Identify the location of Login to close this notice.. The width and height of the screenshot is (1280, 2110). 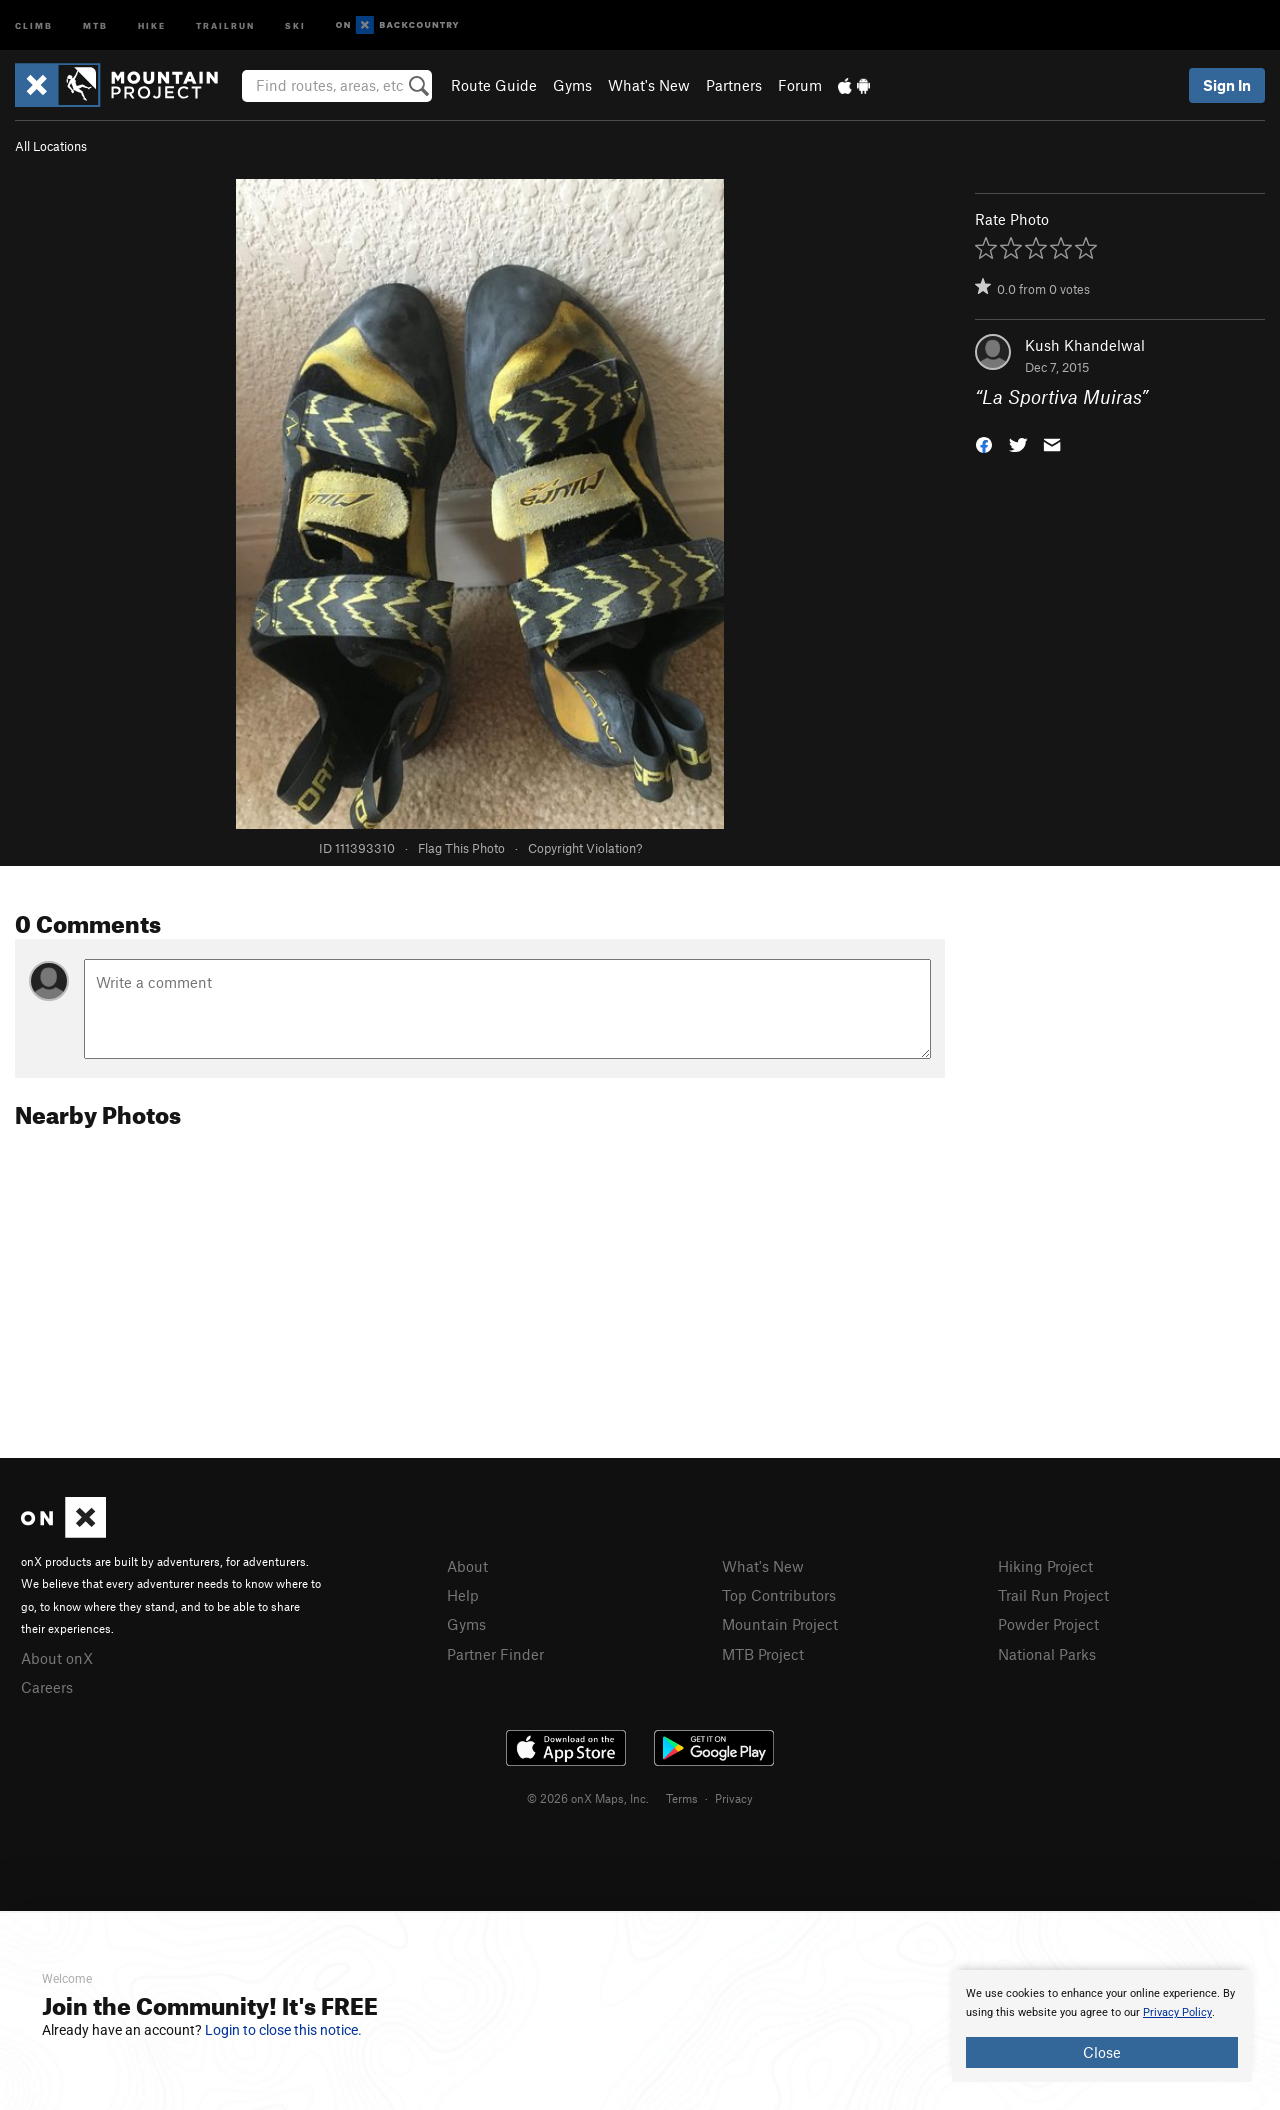
(283, 2030).